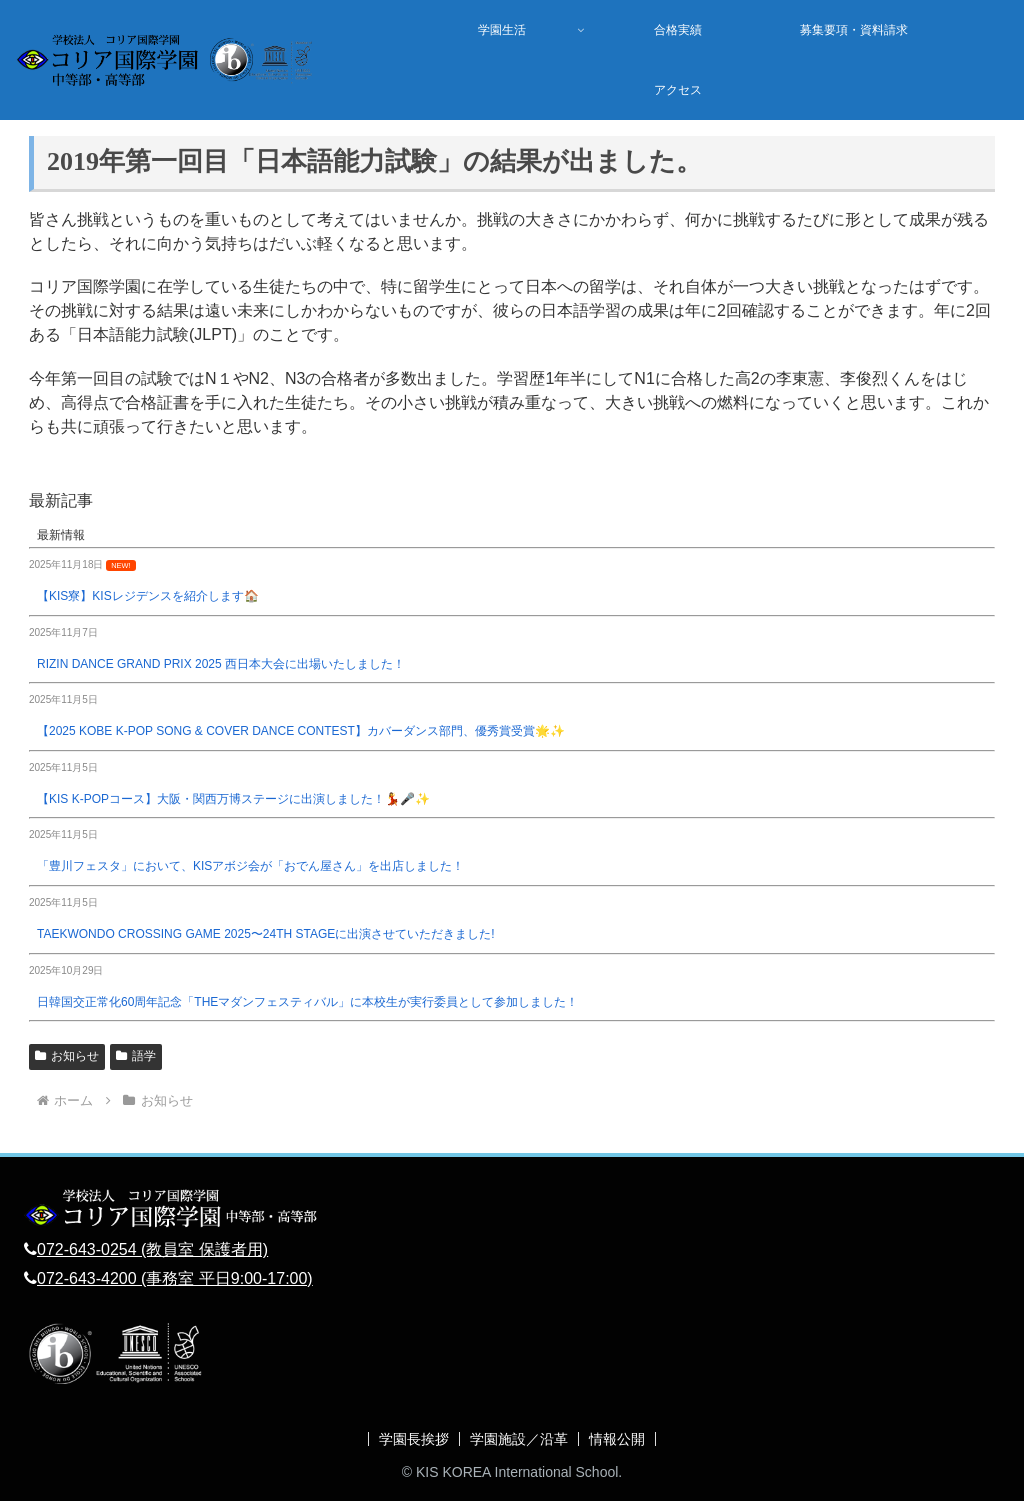  Describe the element at coordinates (414, 1439) in the screenshot. I see `学園長挨拶` at that location.